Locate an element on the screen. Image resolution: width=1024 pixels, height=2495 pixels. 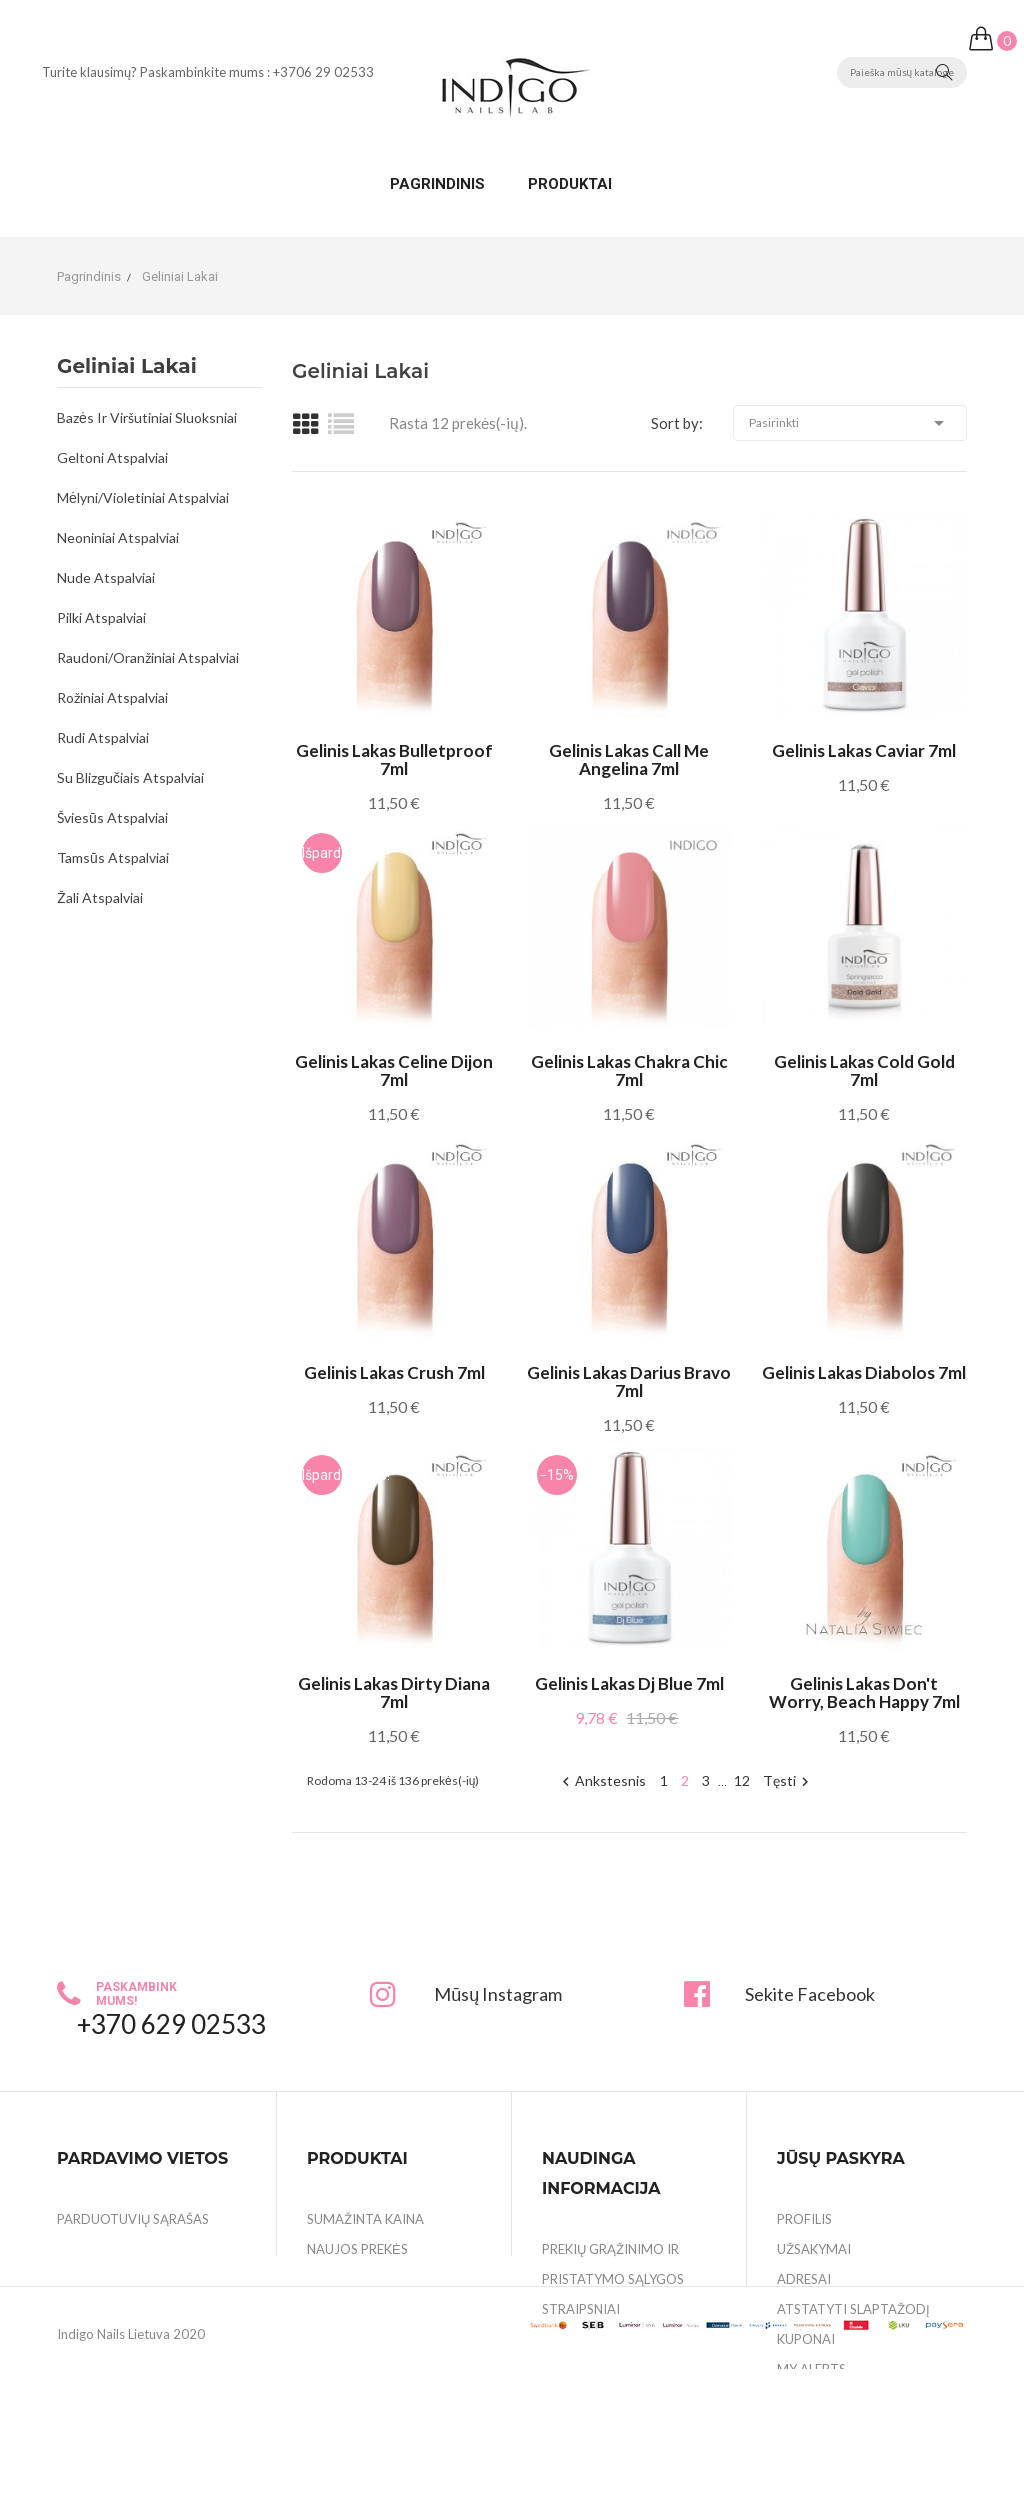
Gelinis lakas Caviar 7ml is located at coordinates (864, 751).